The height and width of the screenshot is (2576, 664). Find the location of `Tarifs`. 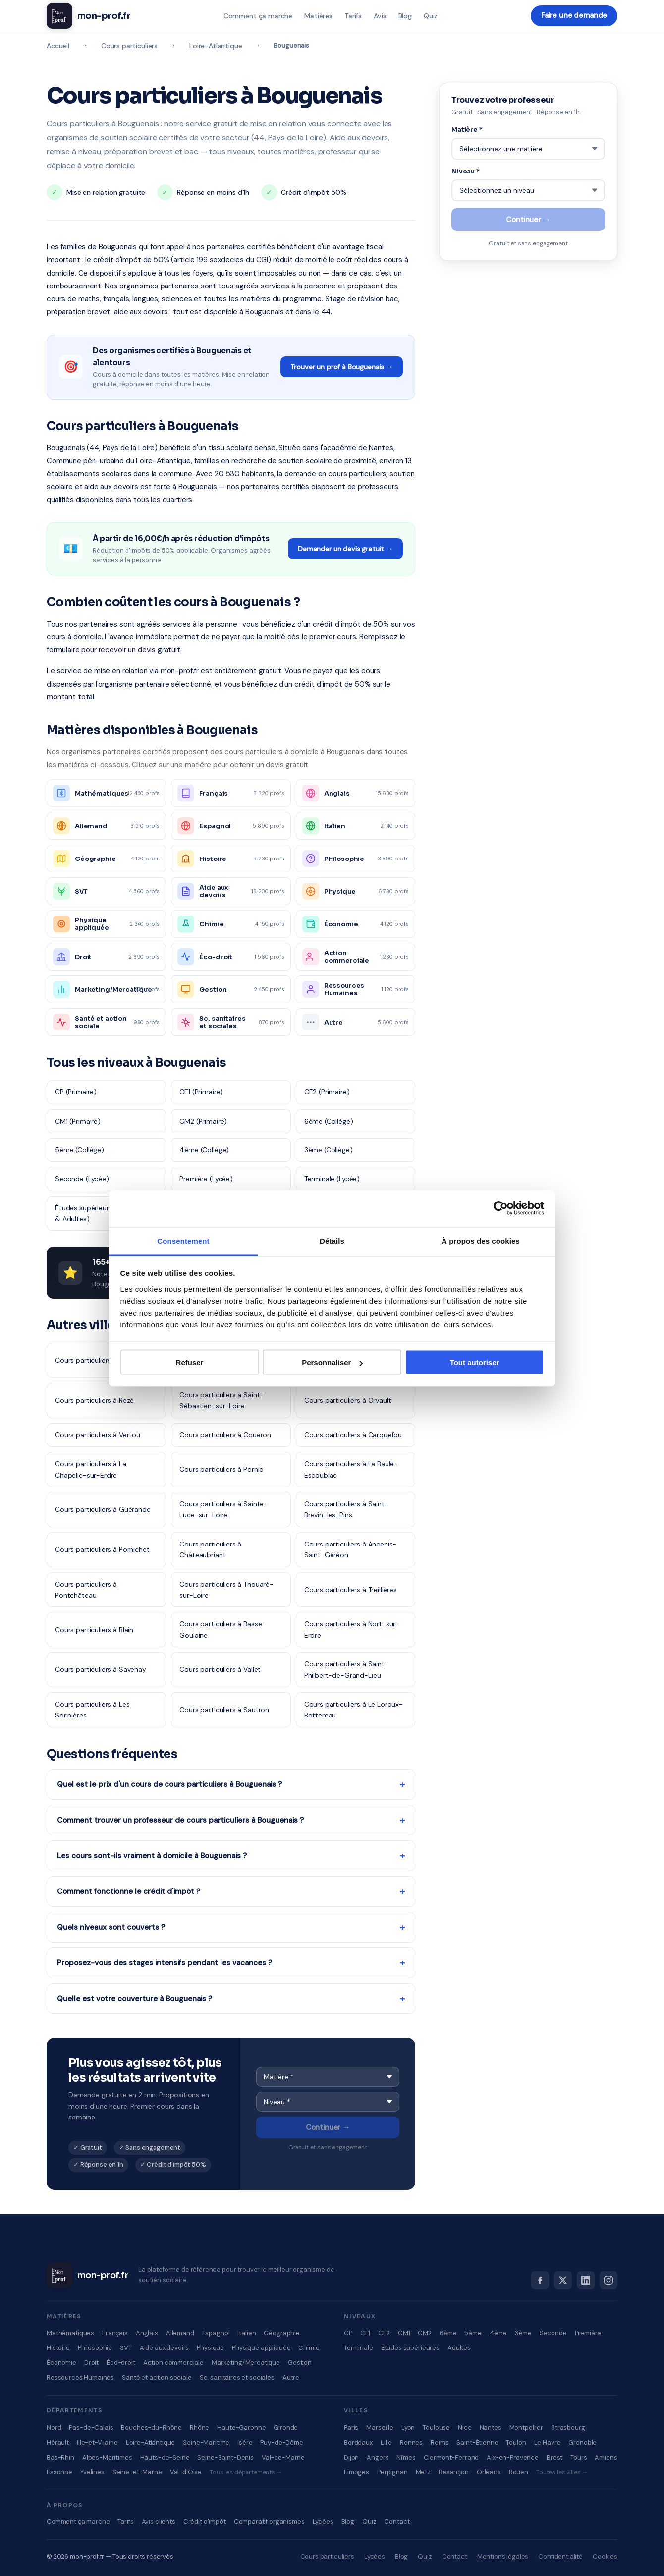

Tarifs is located at coordinates (352, 15).